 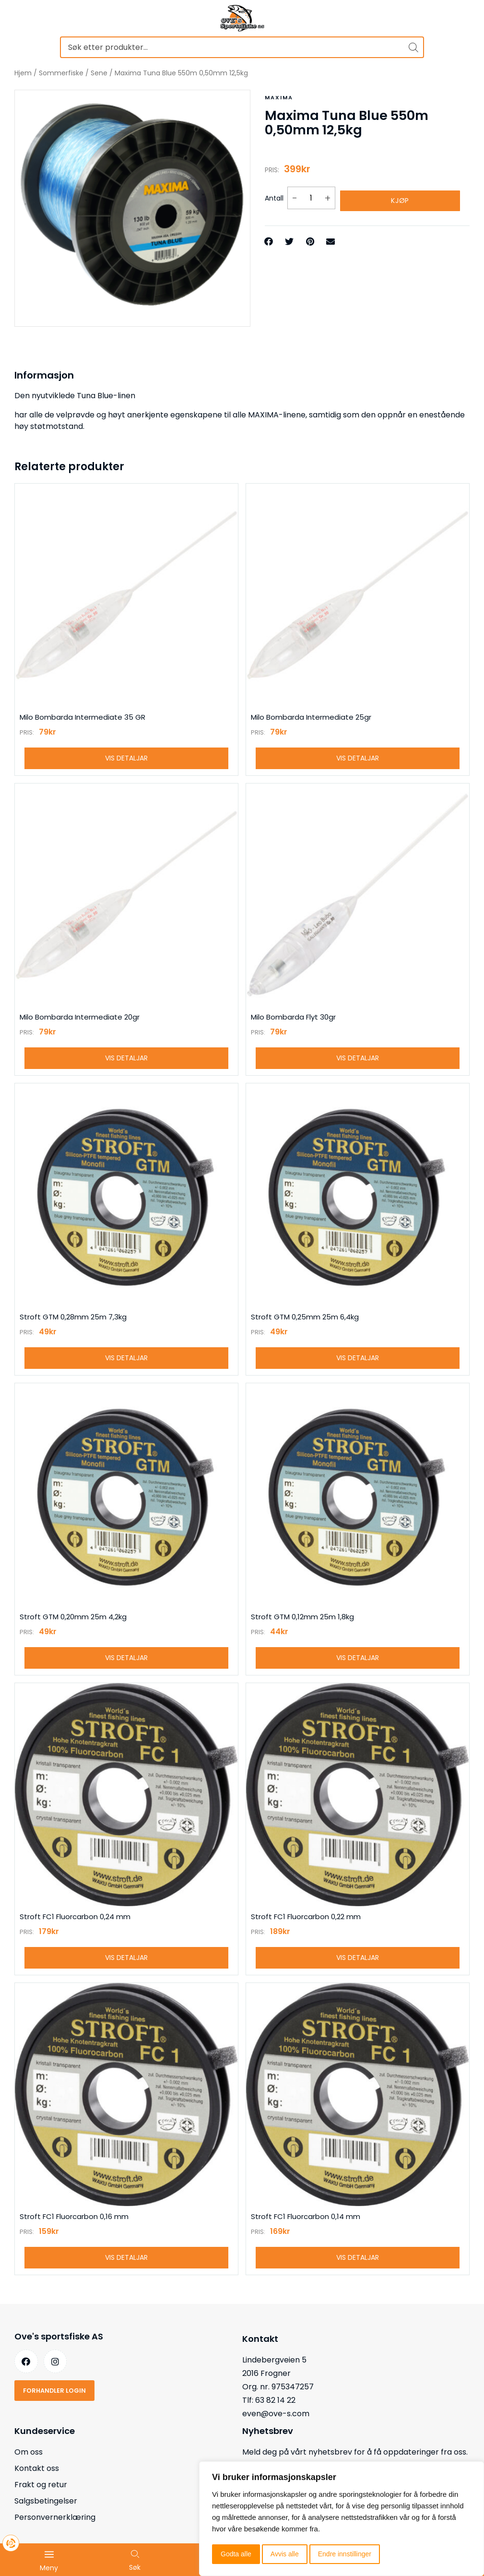 I want to click on Avvis alle [button], so click(x=285, y=2554).